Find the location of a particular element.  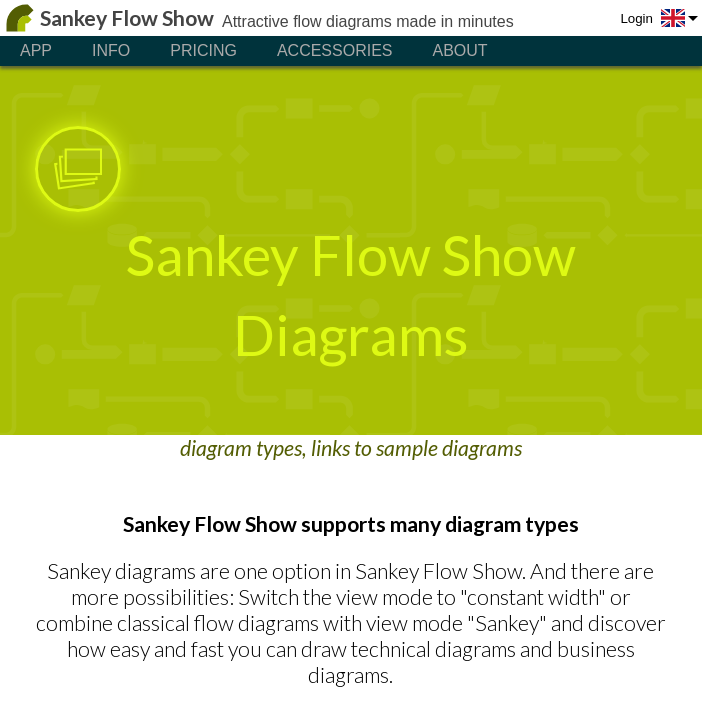

Login is located at coordinates (636, 18).